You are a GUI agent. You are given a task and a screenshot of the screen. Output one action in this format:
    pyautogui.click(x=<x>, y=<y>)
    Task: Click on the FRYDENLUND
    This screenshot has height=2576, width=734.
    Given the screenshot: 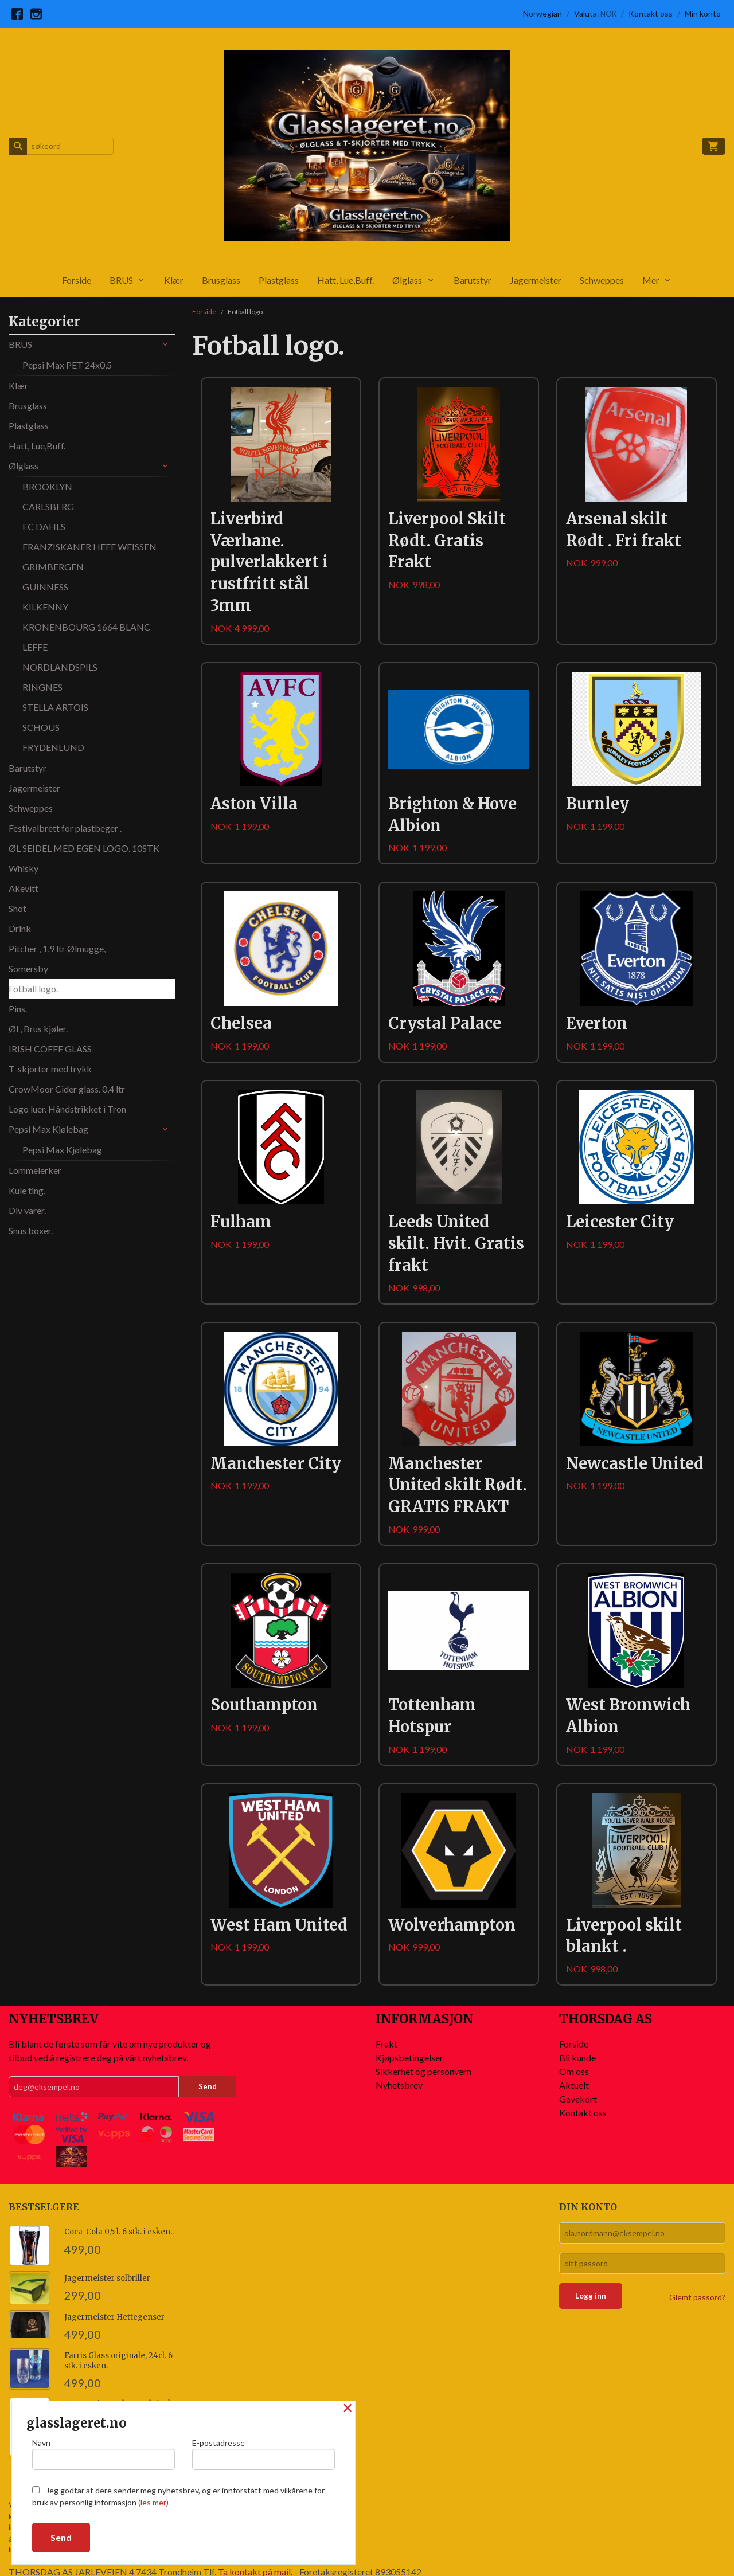 What is the action you would take?
    pyautogui.click(x=53, y=747)
    